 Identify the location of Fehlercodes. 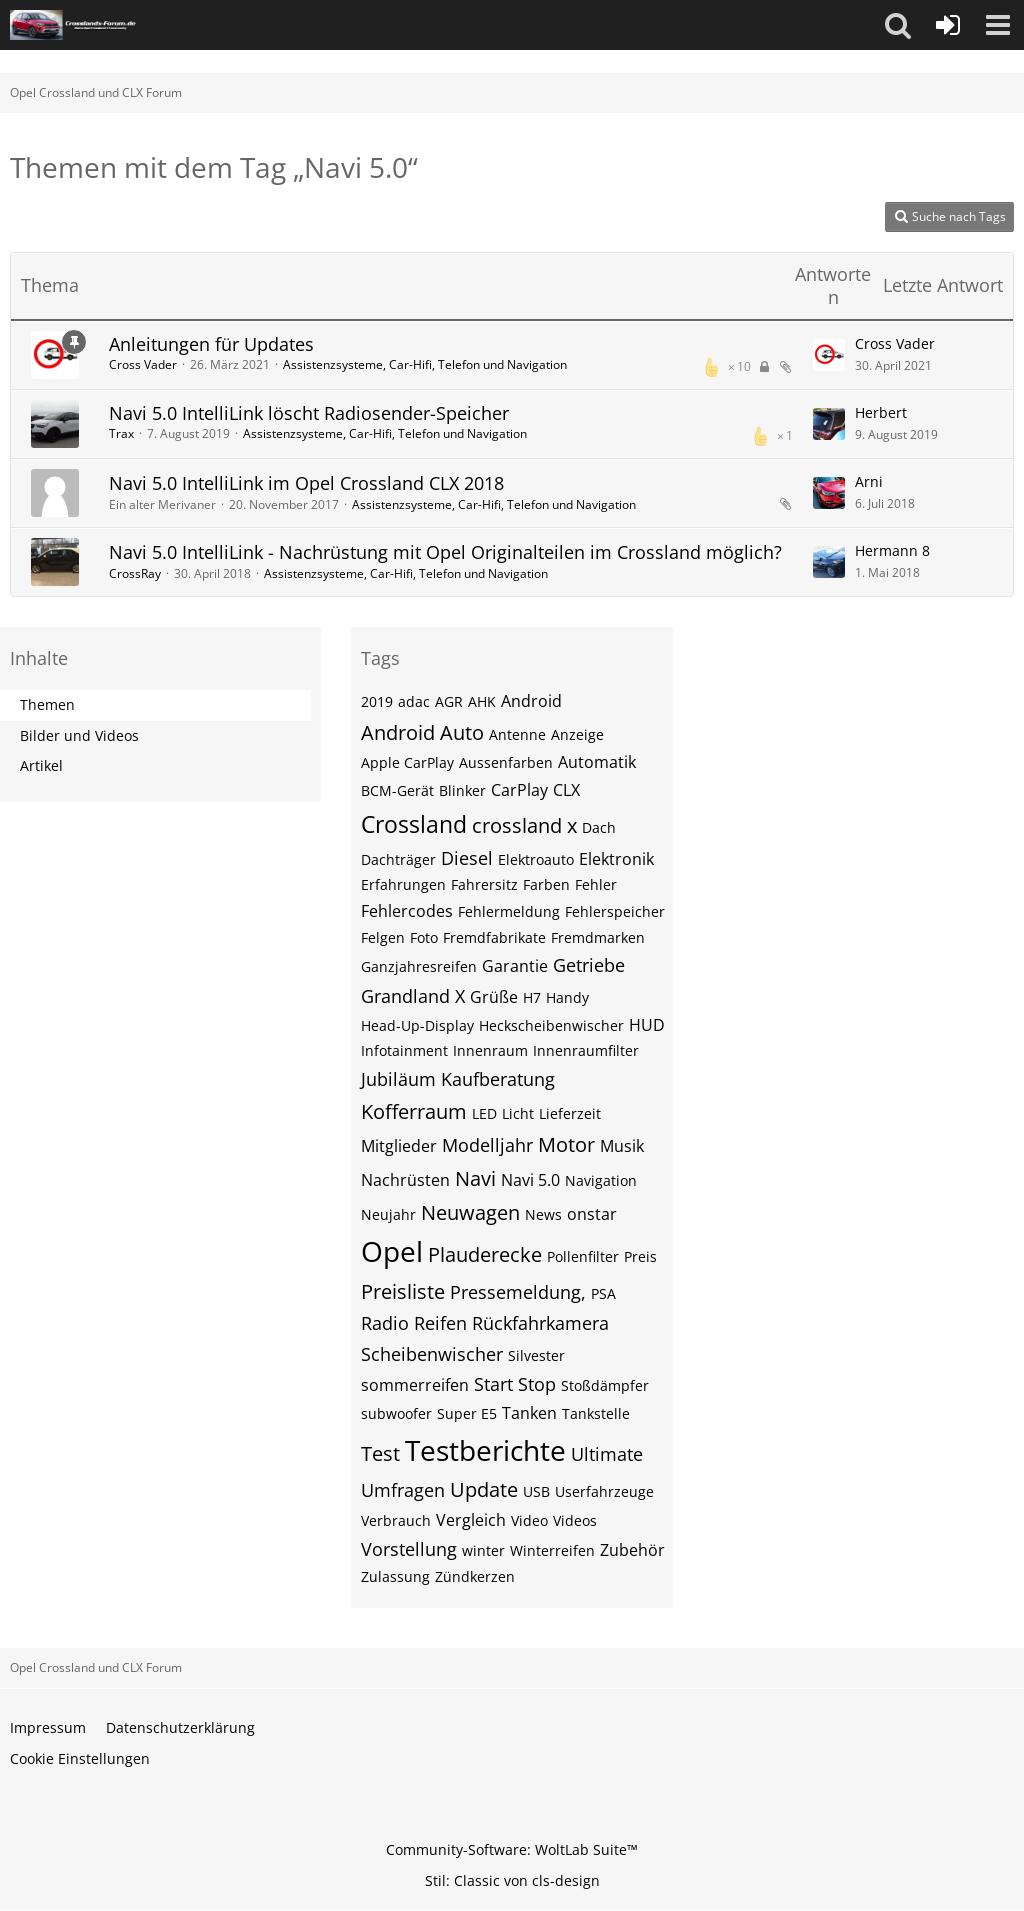
(407, 911).